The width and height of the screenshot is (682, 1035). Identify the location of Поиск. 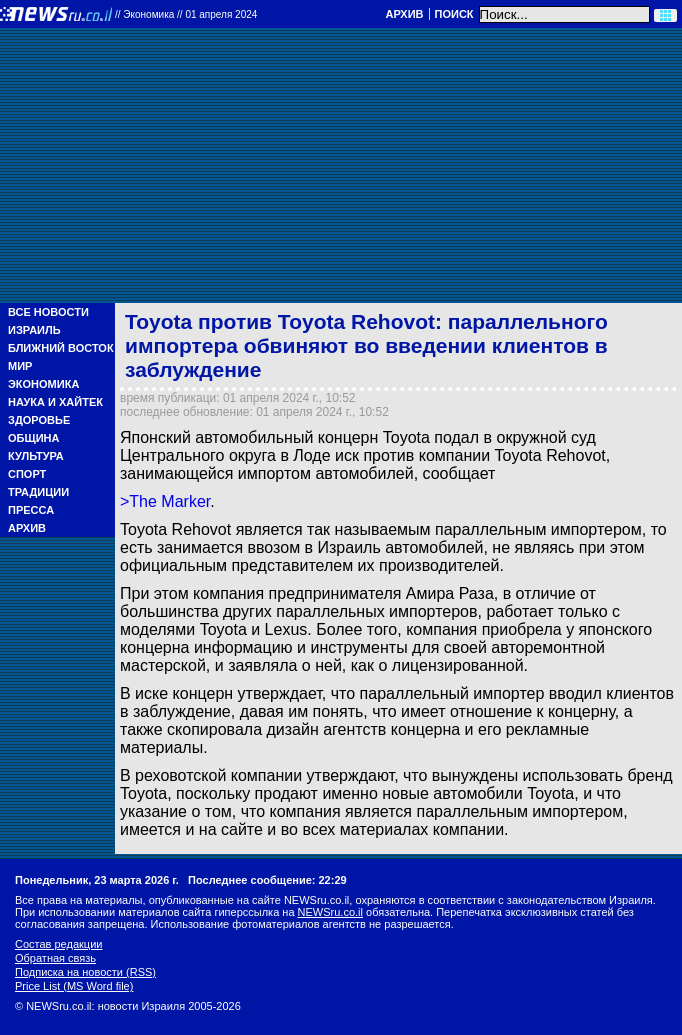
(454, 14).